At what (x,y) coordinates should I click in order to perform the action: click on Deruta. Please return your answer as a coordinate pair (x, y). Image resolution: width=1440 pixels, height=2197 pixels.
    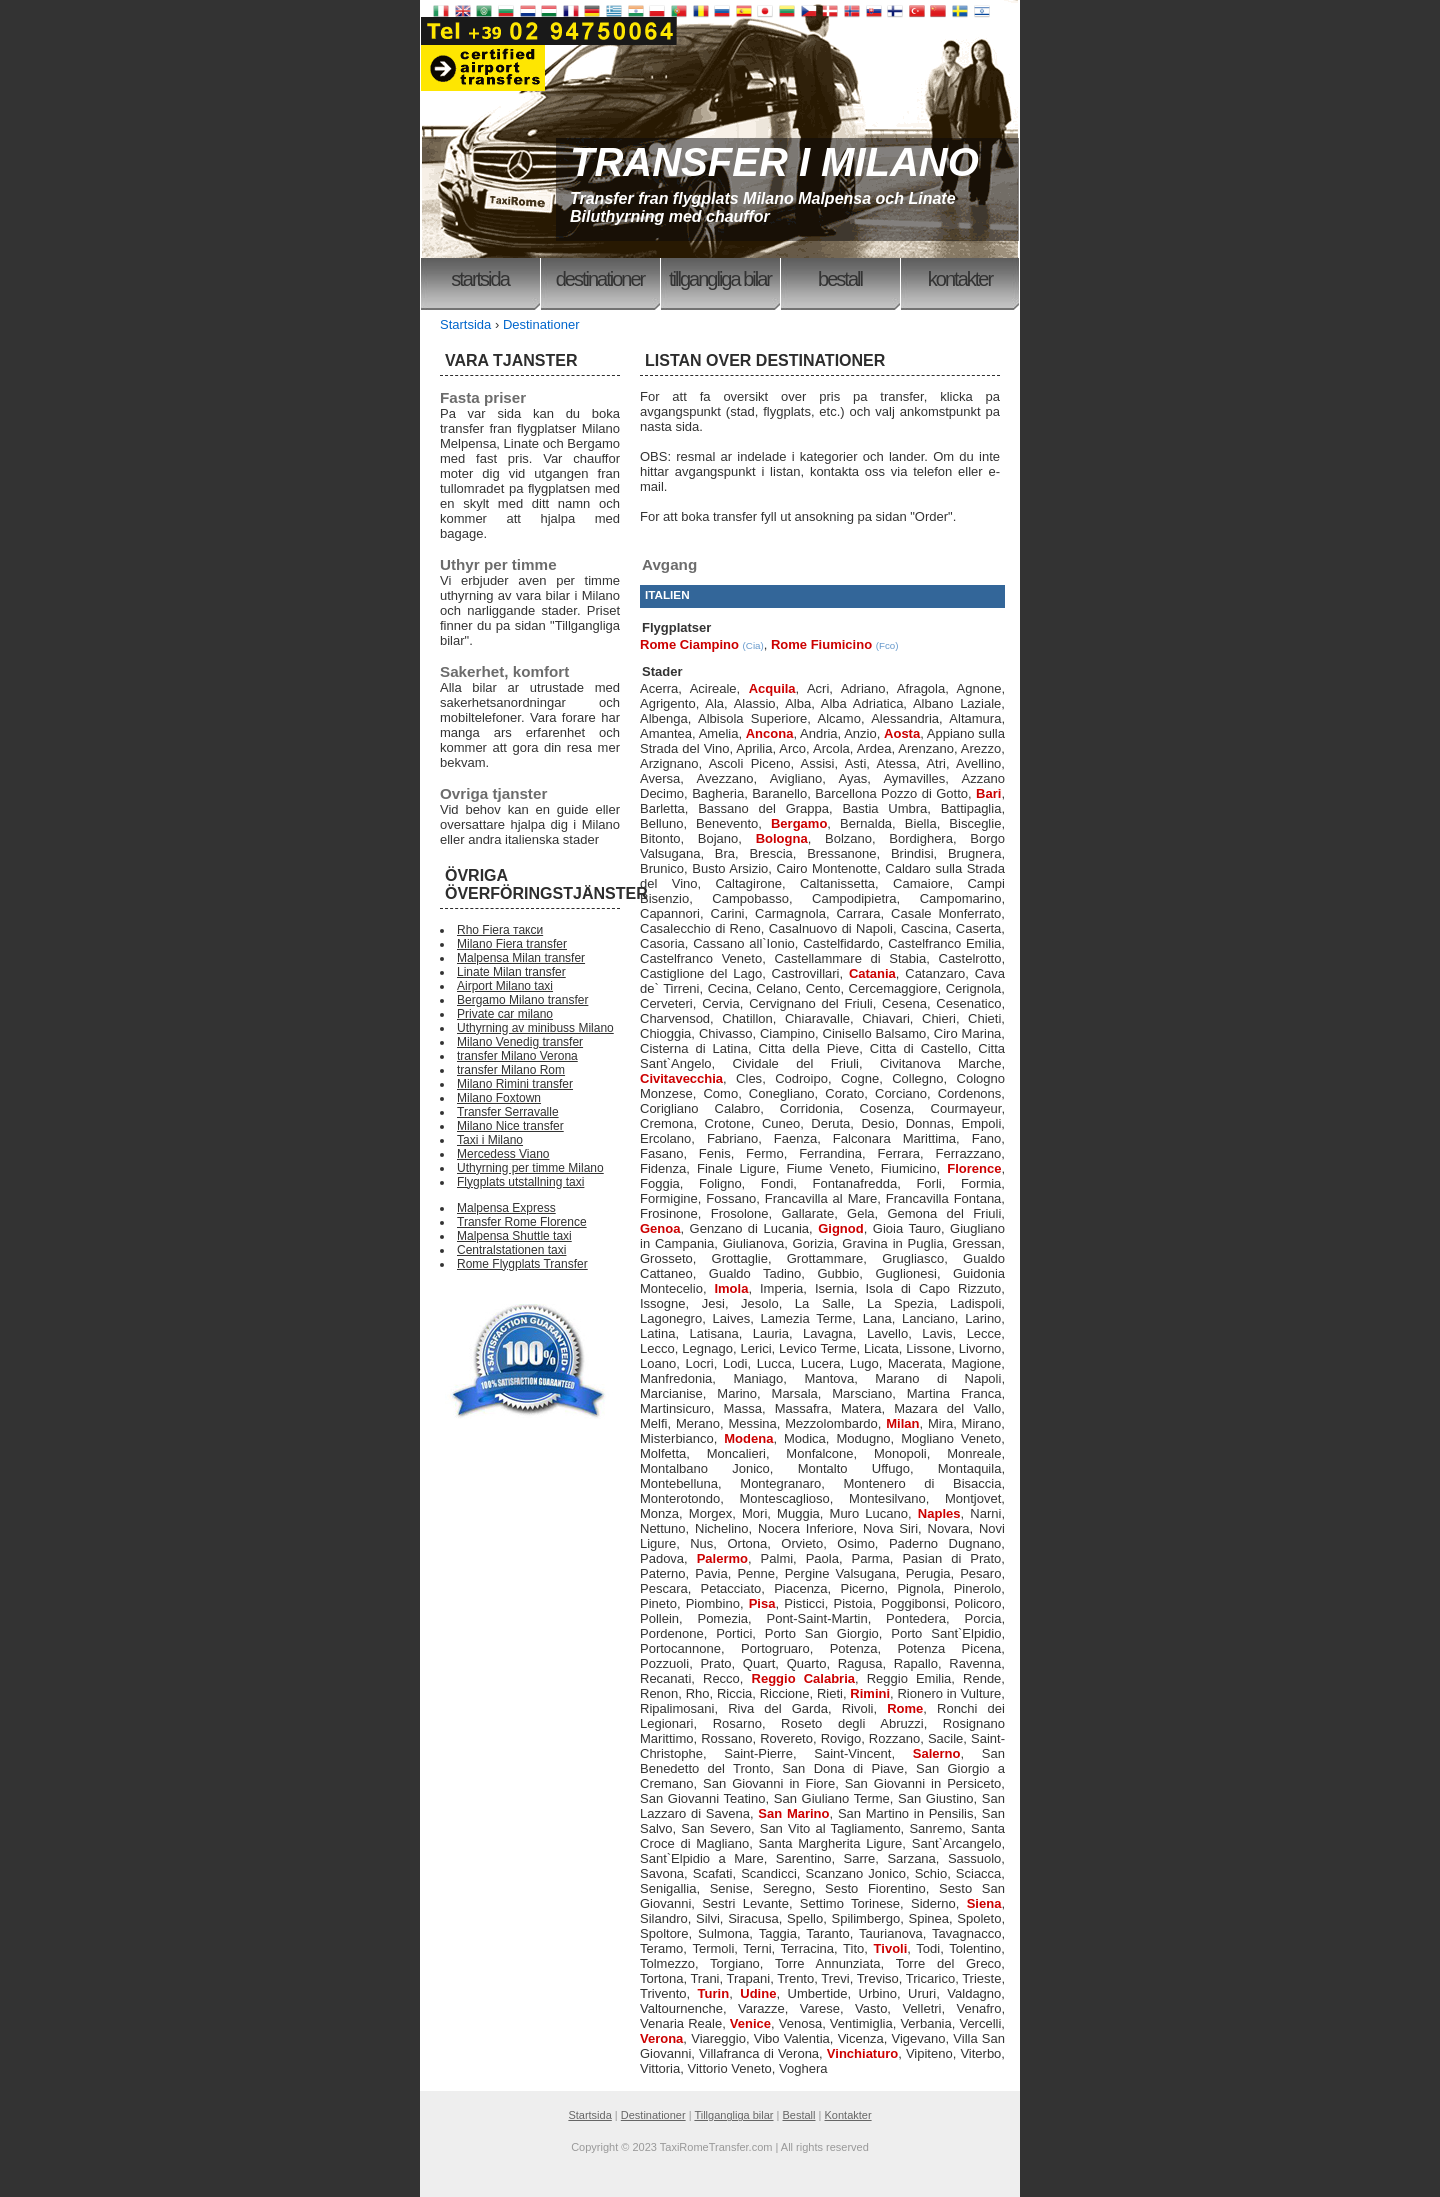
    Looking at the image, I should click on (830, 1123).